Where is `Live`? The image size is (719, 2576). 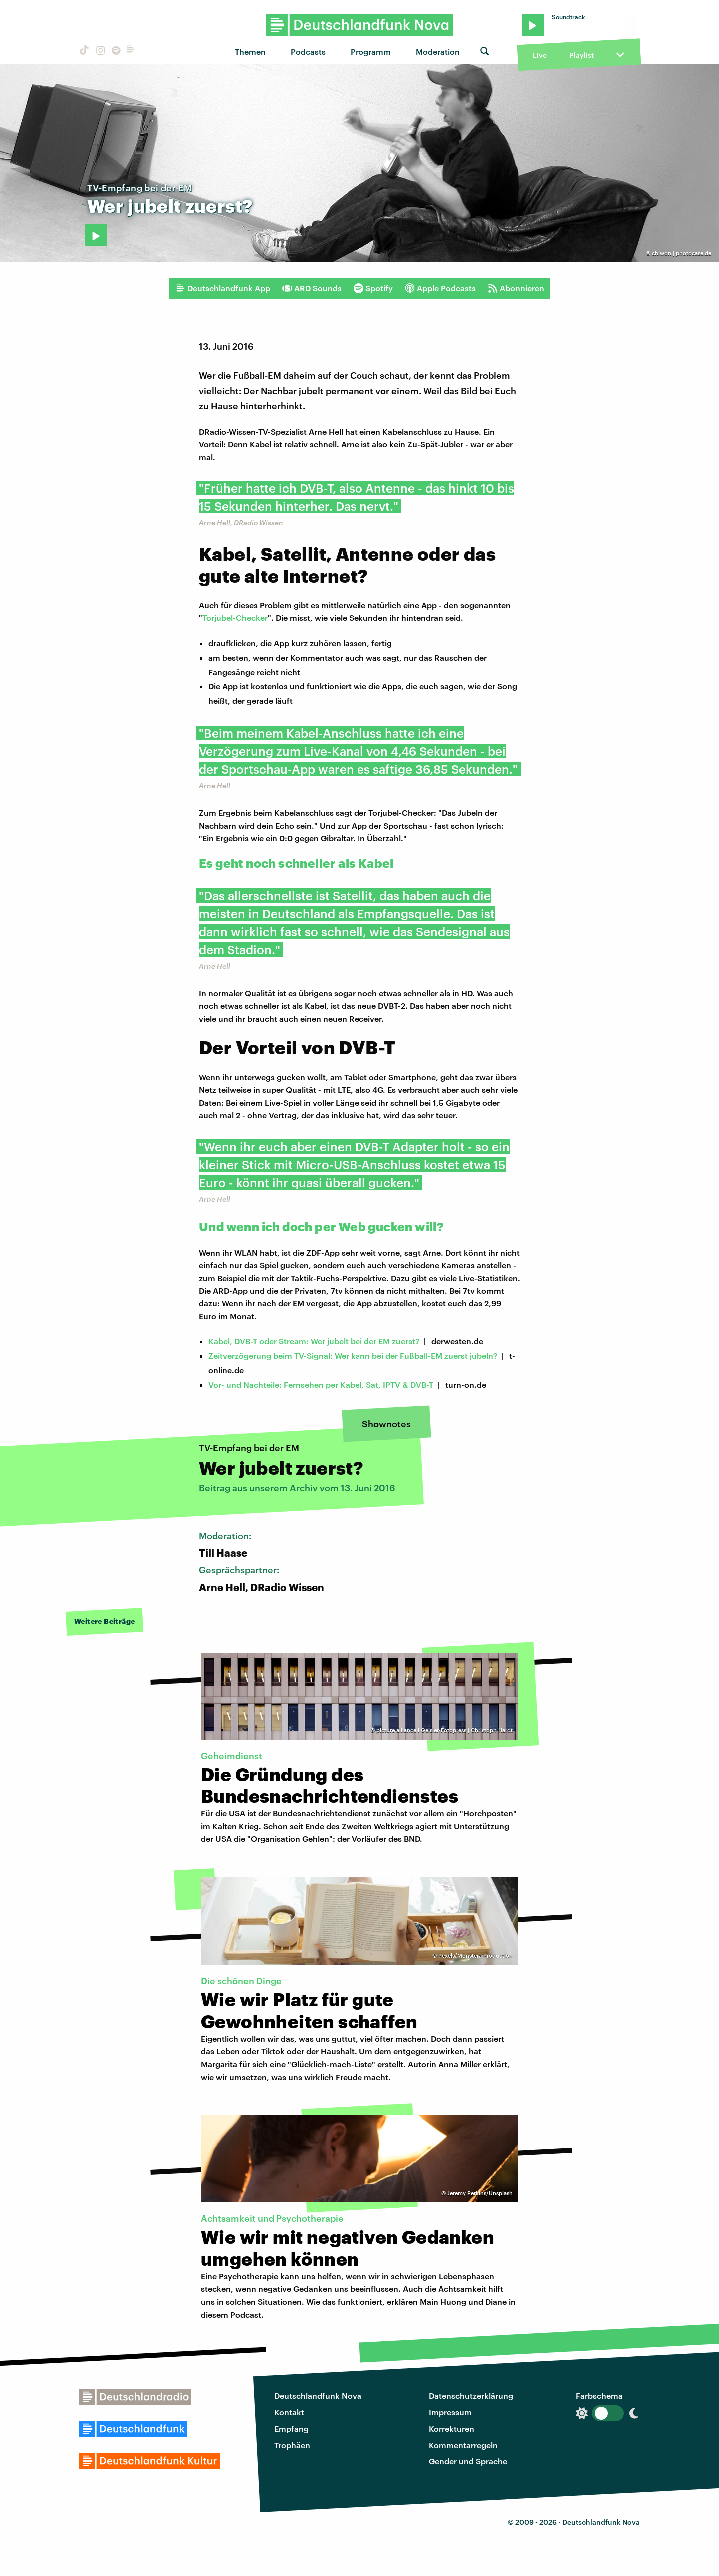 Live is located at coordinates (540, 55).